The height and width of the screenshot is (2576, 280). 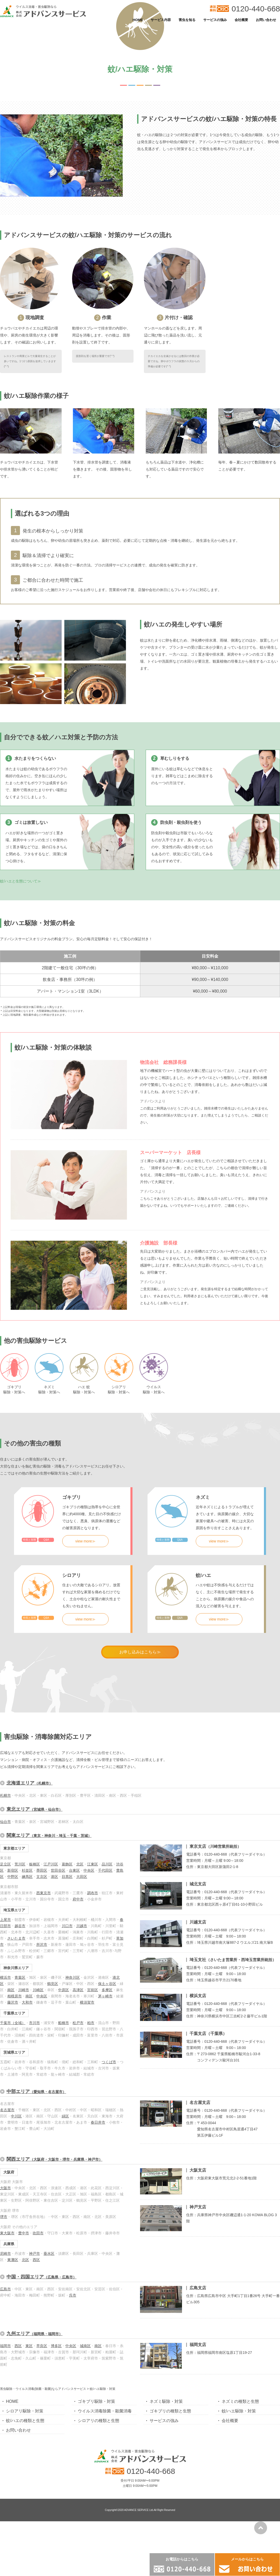 What do you see at coordinates (8, 2320) in the screenshot?
I see `兵庫県` at bounding box center [8, 2320].